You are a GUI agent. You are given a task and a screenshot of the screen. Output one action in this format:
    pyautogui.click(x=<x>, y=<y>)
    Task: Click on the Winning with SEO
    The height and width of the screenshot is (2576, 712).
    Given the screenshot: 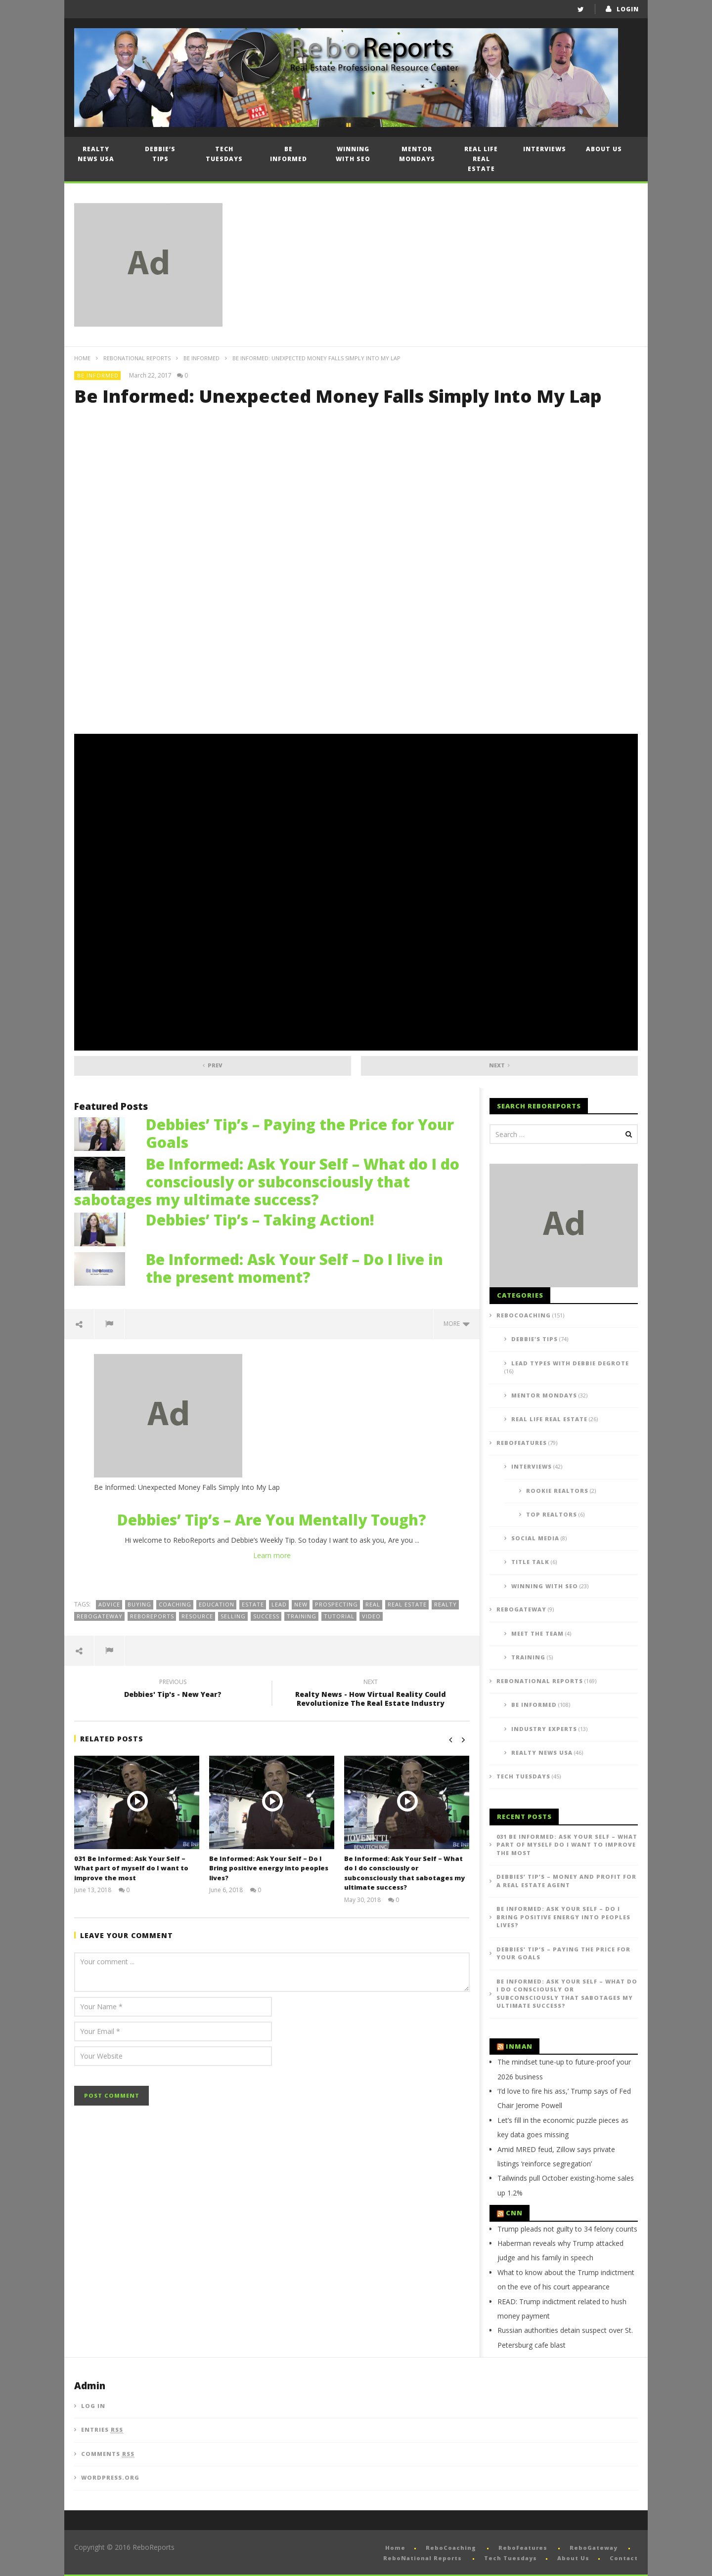 What is the action you would take?
    pyautogui.click(x=353, y=154)
    